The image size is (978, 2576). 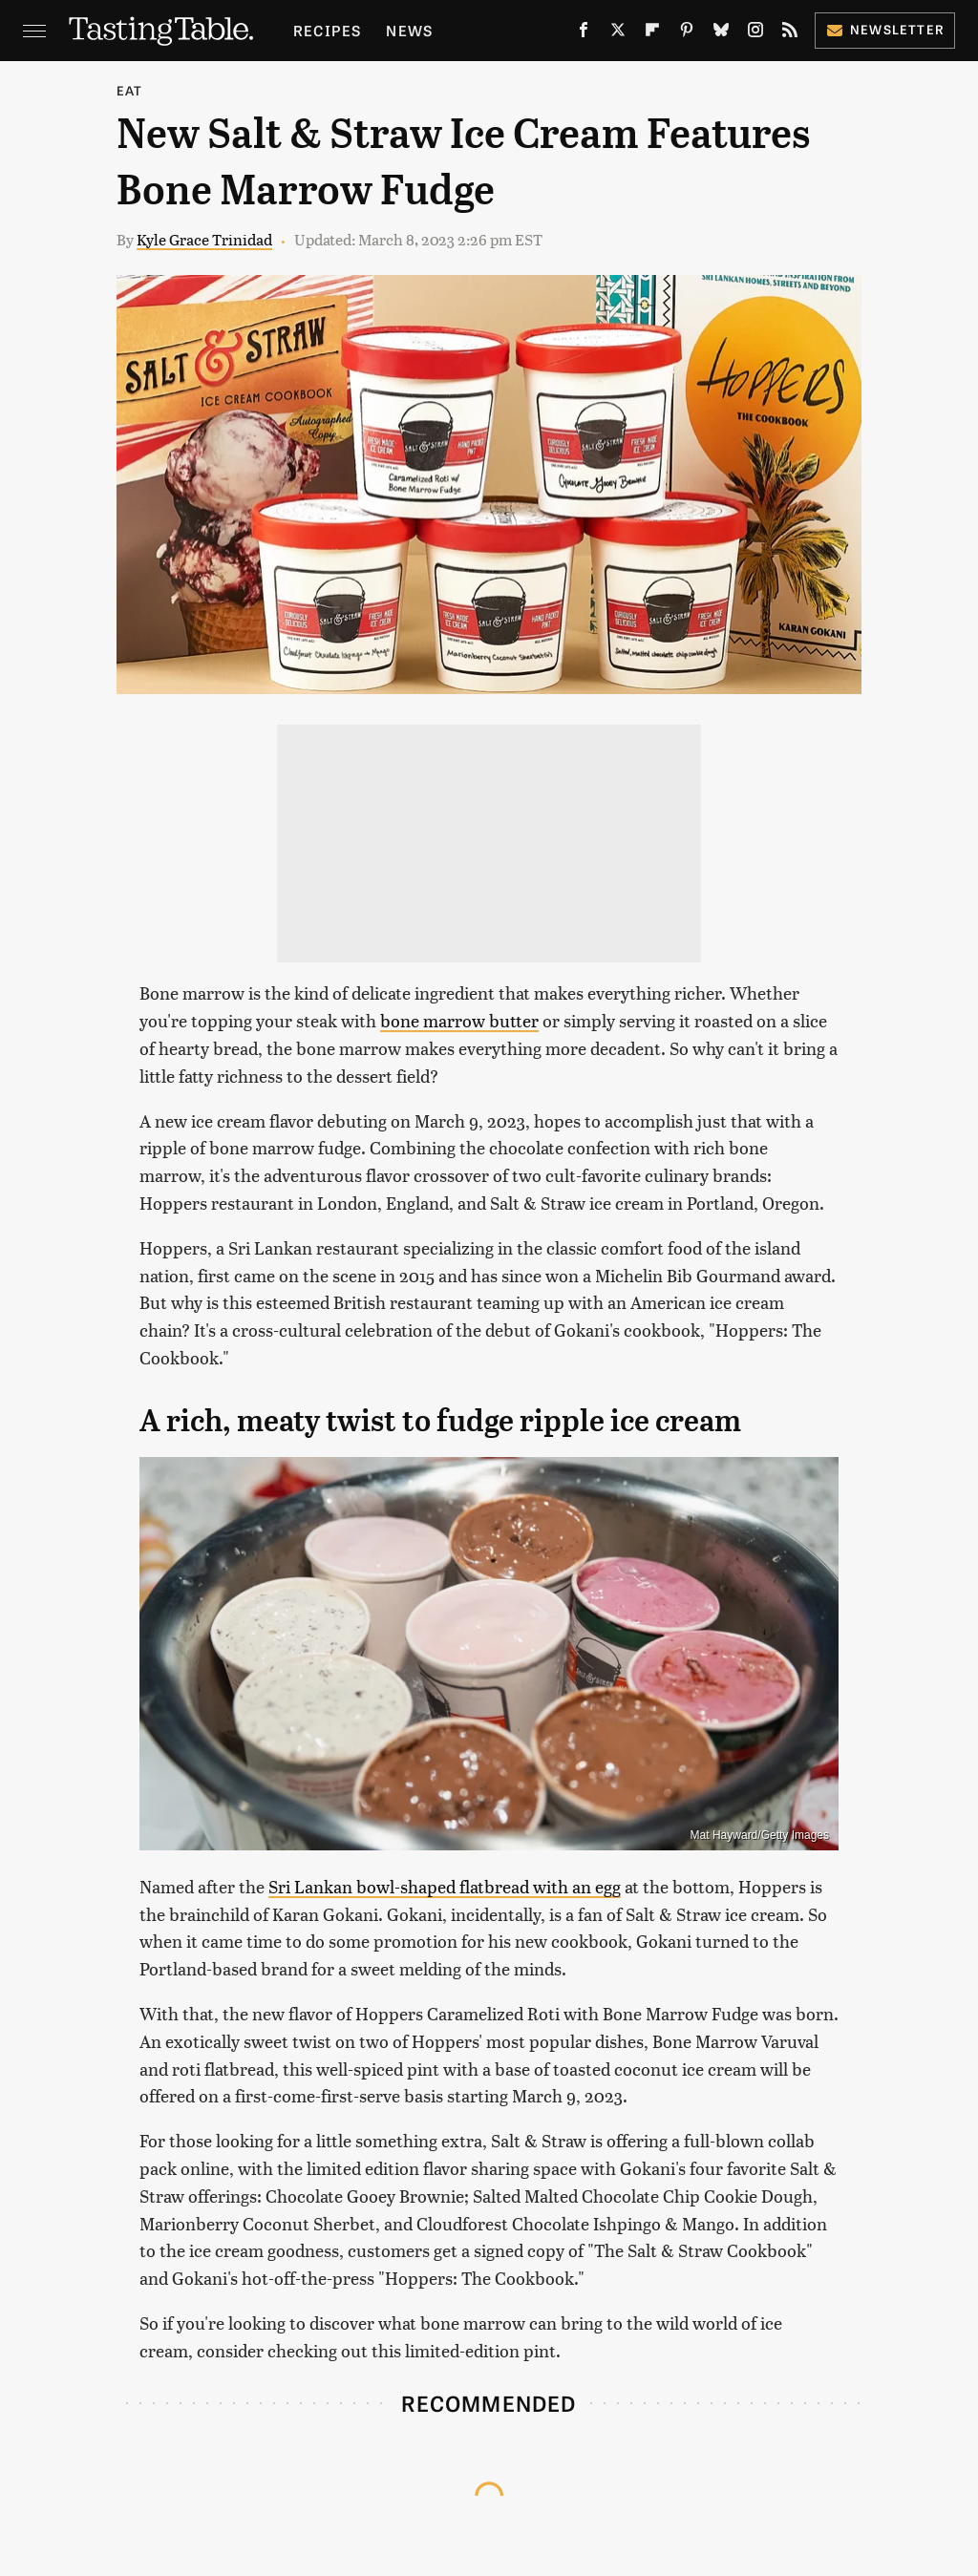 What do you see at coordinates (617, 33) in the screenshot?
I see `[Twitter]` at bounding box center [617, 33].